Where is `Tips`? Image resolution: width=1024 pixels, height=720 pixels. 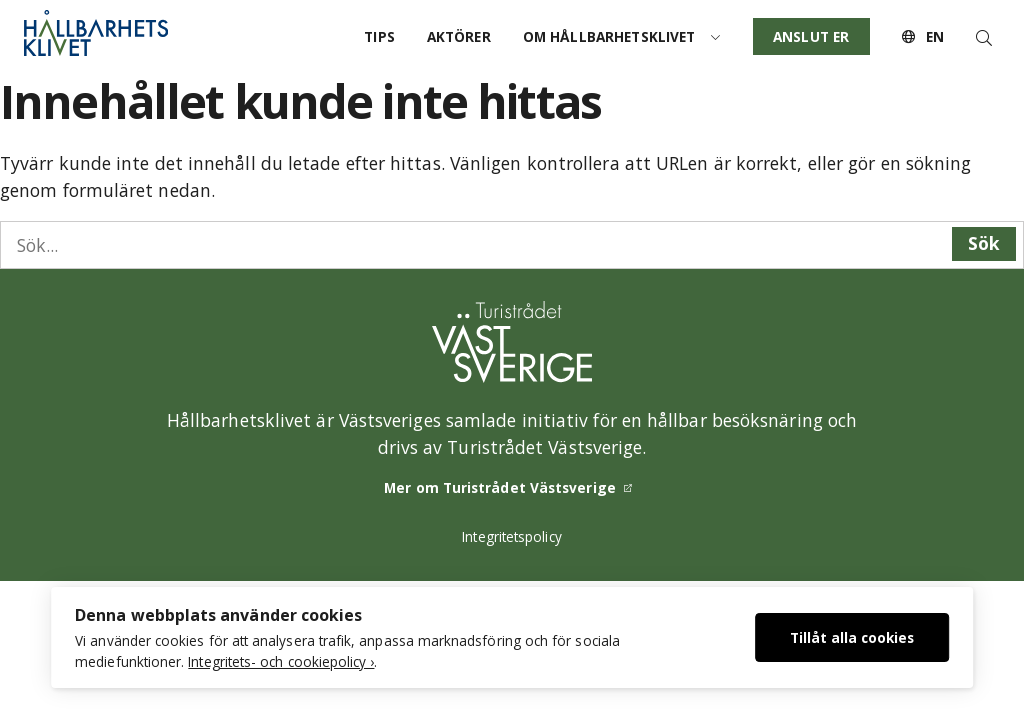 Tips is located at coordinates (379, 36).